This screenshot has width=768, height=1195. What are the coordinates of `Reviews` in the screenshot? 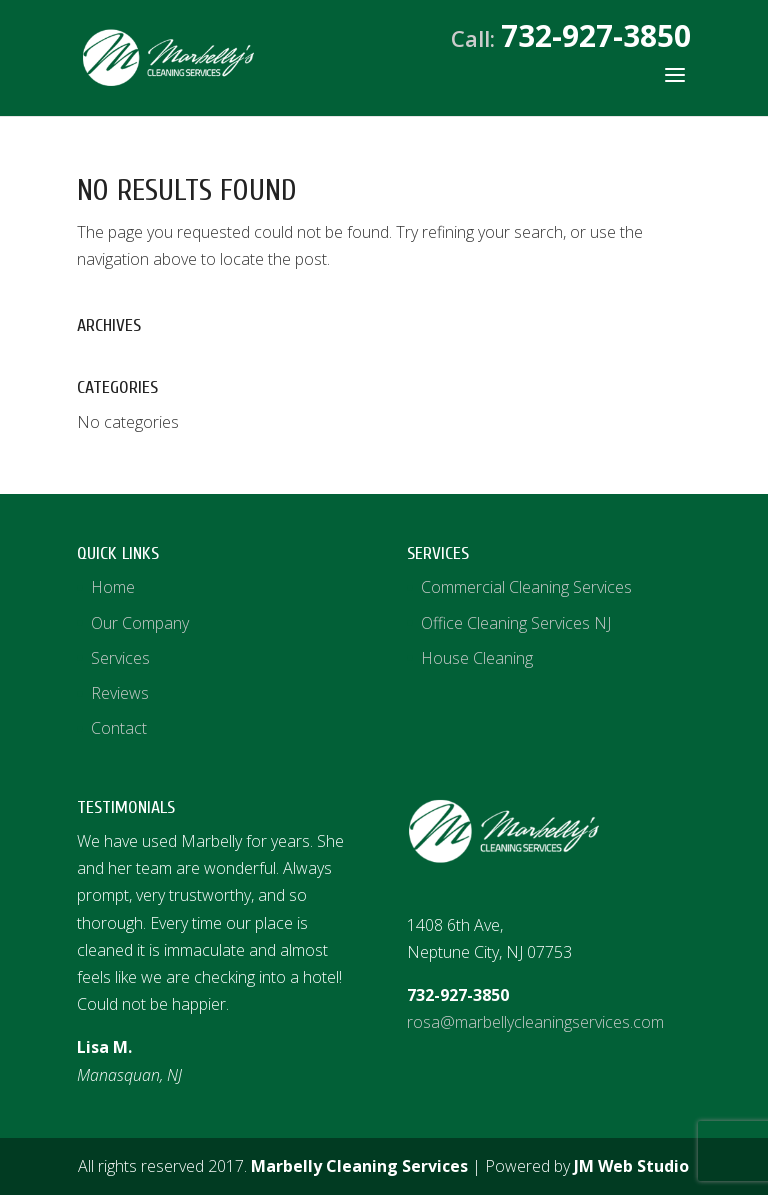 It's located at (120, 693).